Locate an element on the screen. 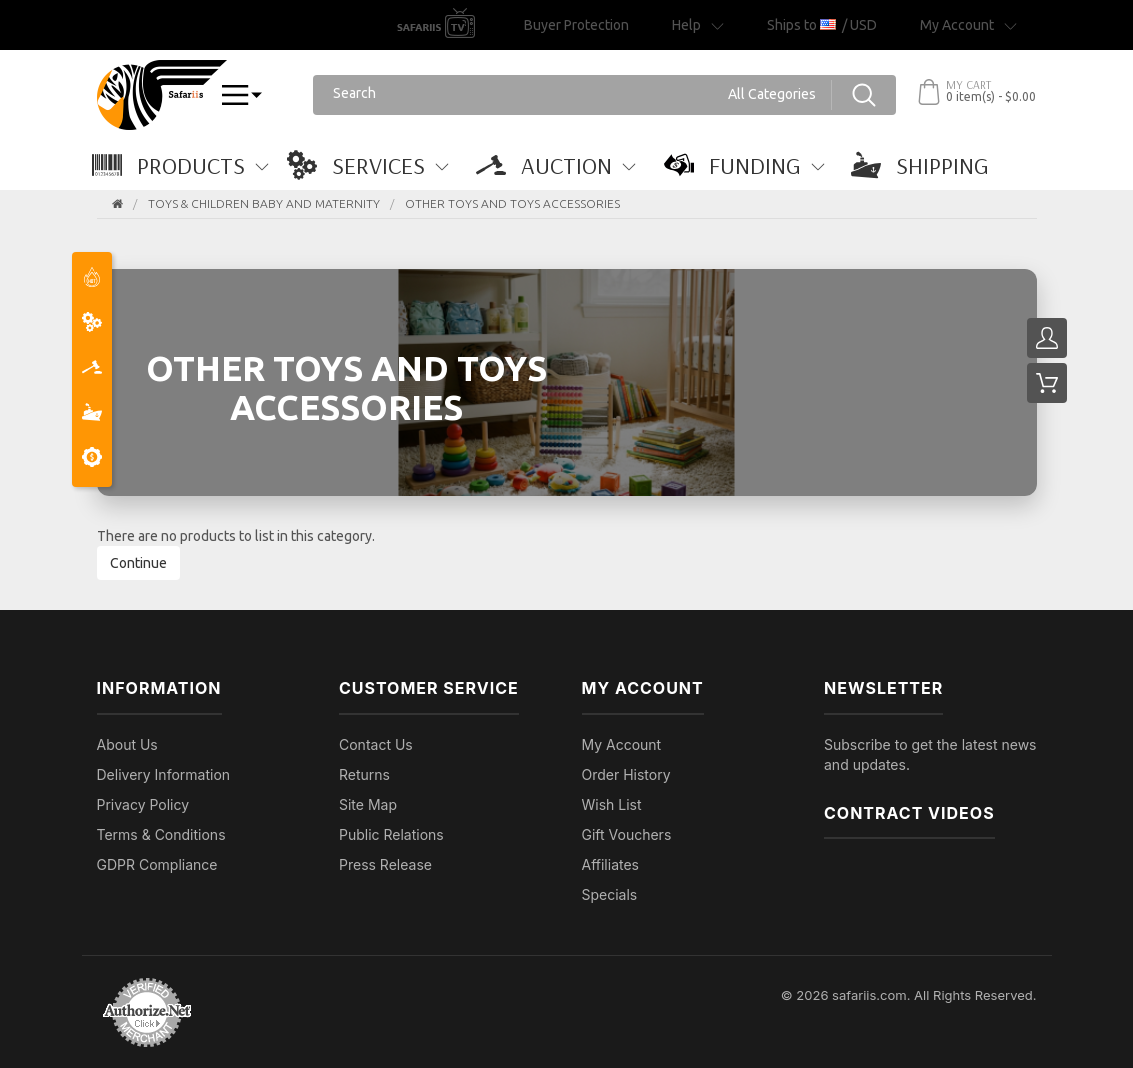  Site Map is located at coordinates (368, 804).